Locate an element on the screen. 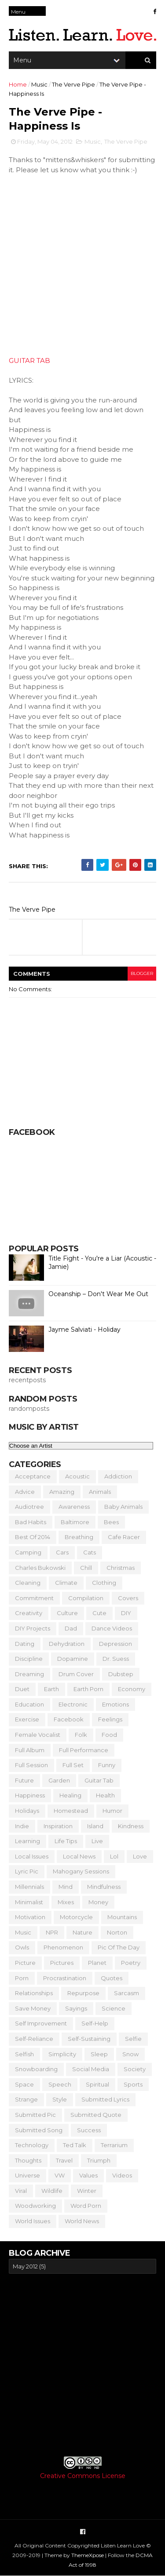 The height and width of the screenshot is (2576, 165). Advice is located at coordinates (25, 1491).